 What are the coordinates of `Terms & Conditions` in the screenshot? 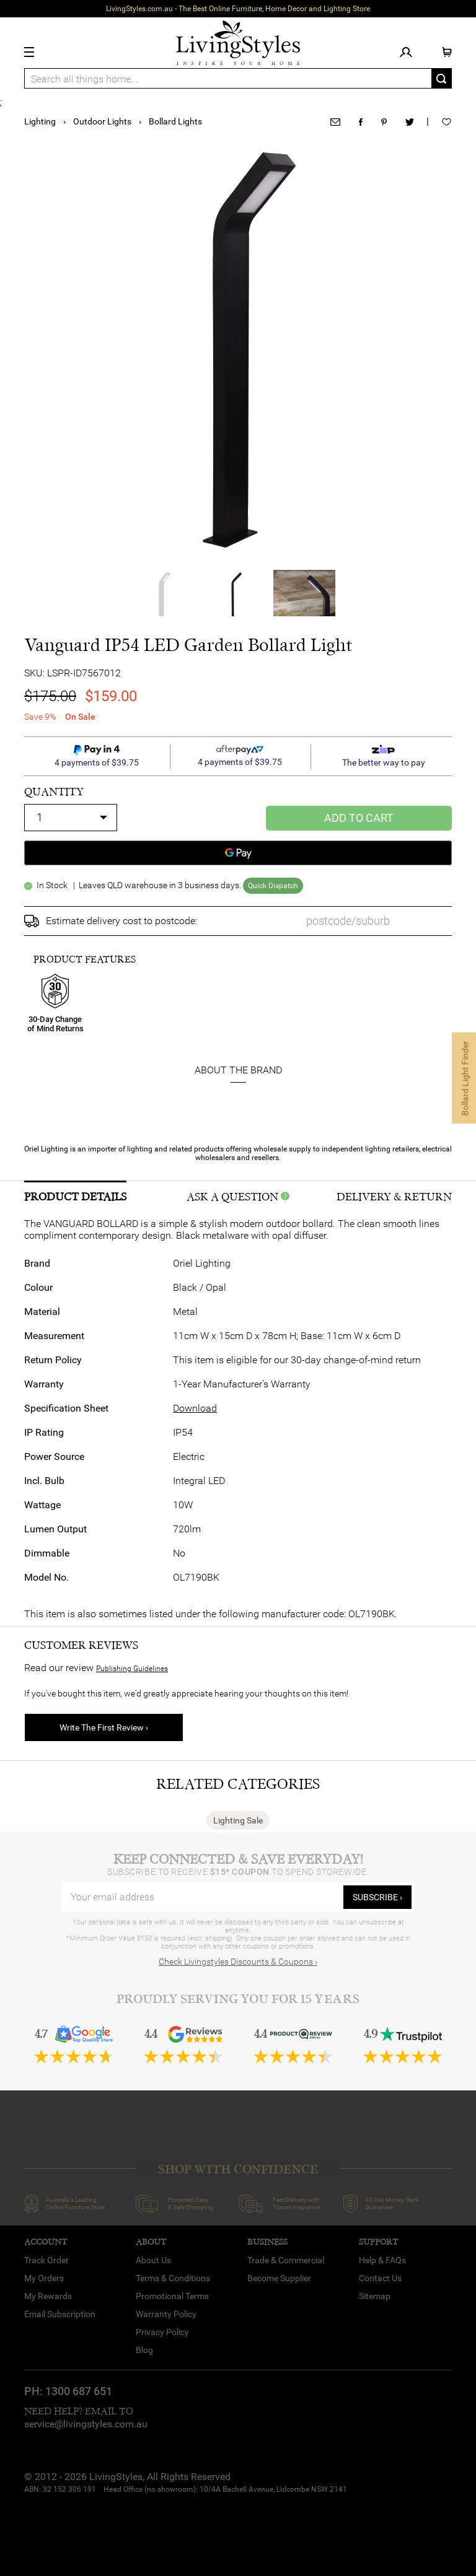 It's located at (173, 2278).